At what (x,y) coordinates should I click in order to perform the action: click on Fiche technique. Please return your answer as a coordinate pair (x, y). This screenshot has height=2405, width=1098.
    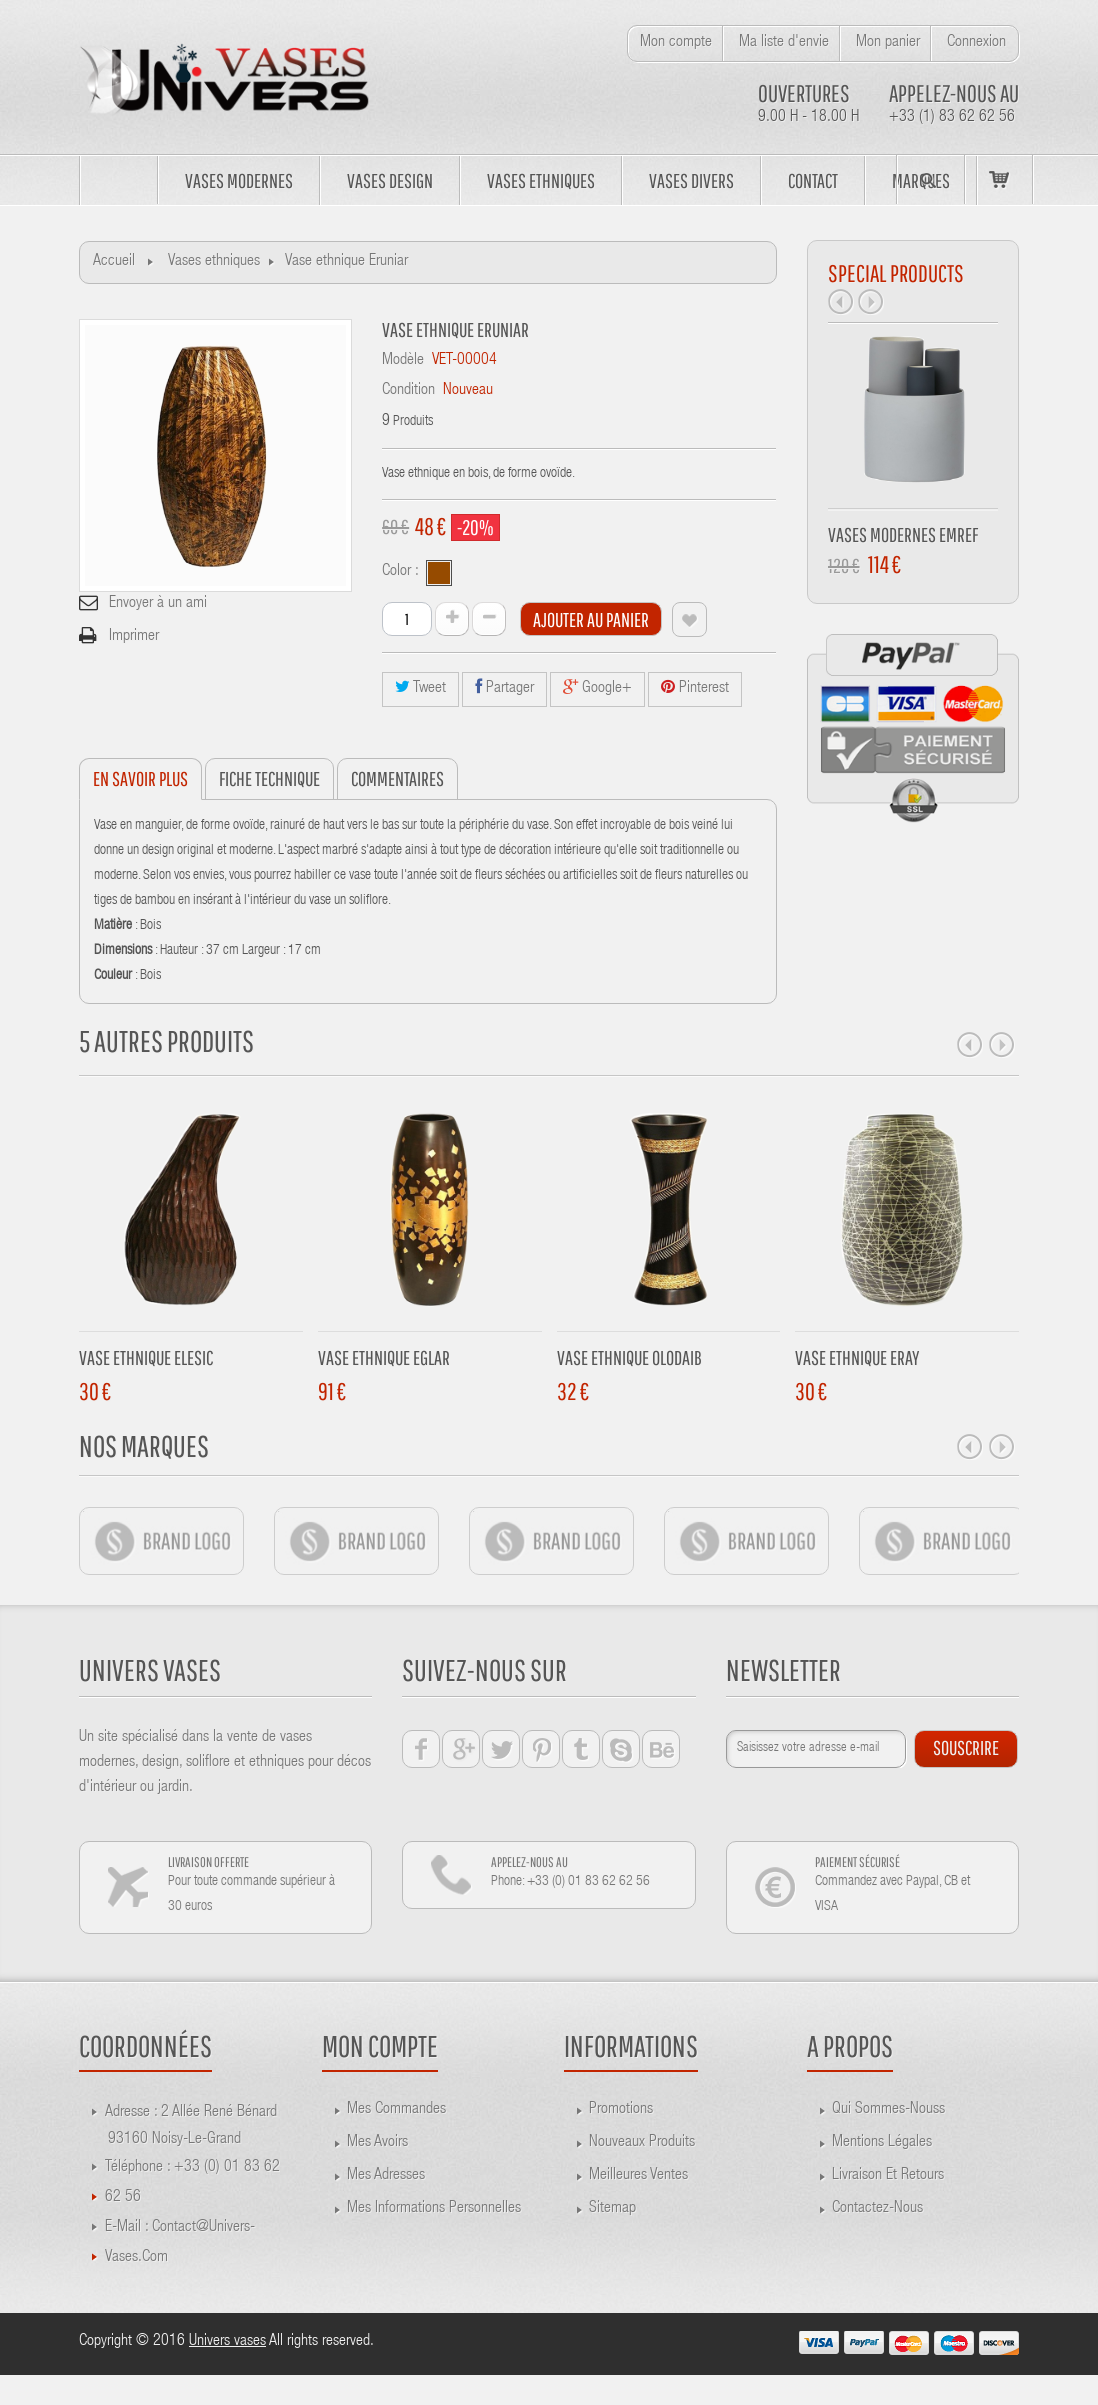
    Looking at the image, I should click on (269, 778).